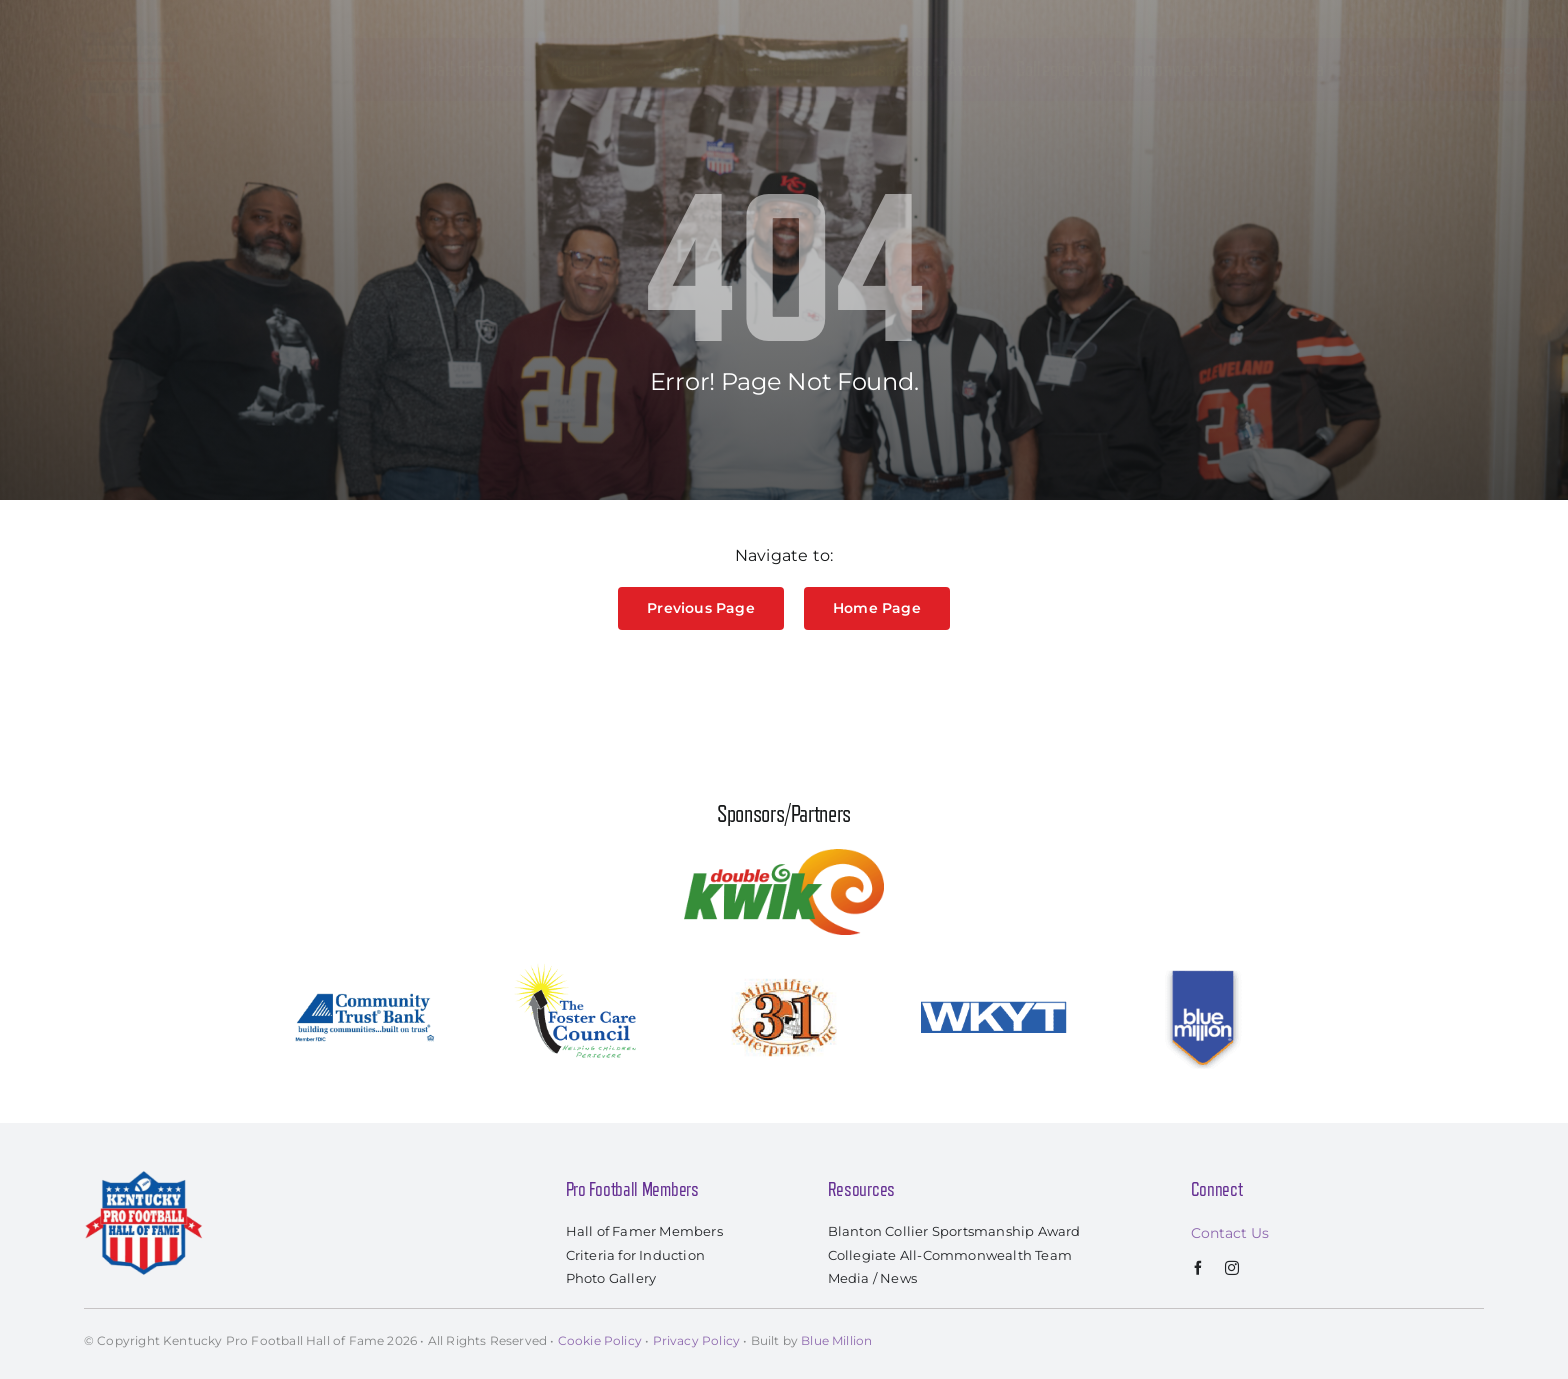 Image resolution: width=1568 pixels, height=1379 pixels. What do you see at coordinates (1198, 1268) in the screenshot?
I see `[facebook]` at bounding box center [1198, 1268].